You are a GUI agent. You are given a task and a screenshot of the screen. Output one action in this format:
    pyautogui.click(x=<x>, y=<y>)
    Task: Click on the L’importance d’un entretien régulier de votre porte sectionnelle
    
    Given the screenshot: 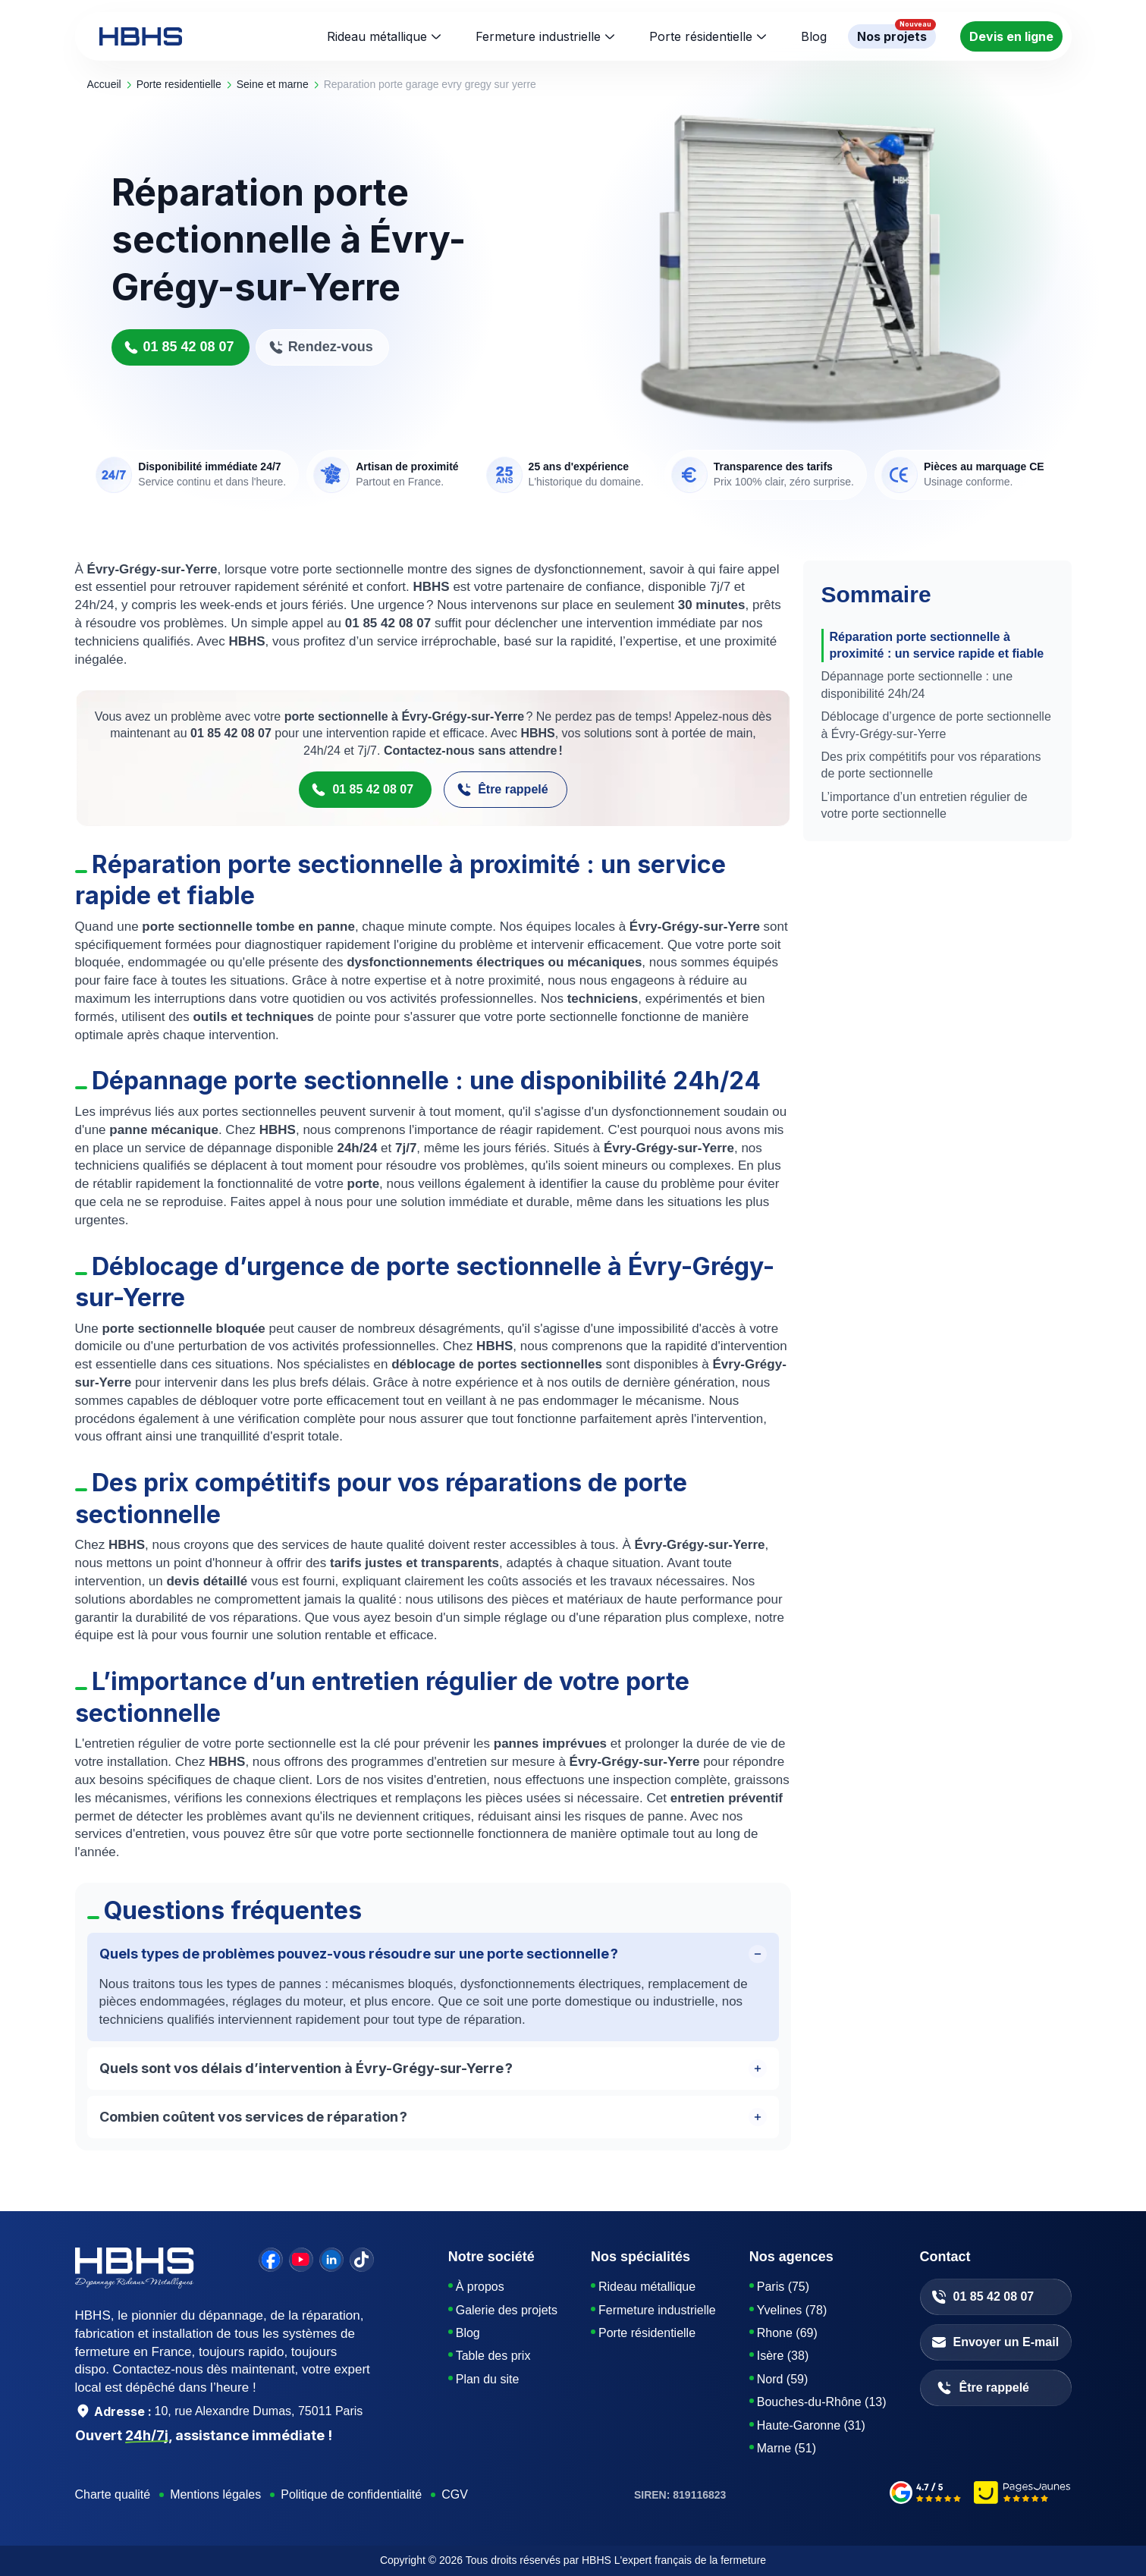 What is the action you would take?
    pyautogui.click(x=924, y=805)
    